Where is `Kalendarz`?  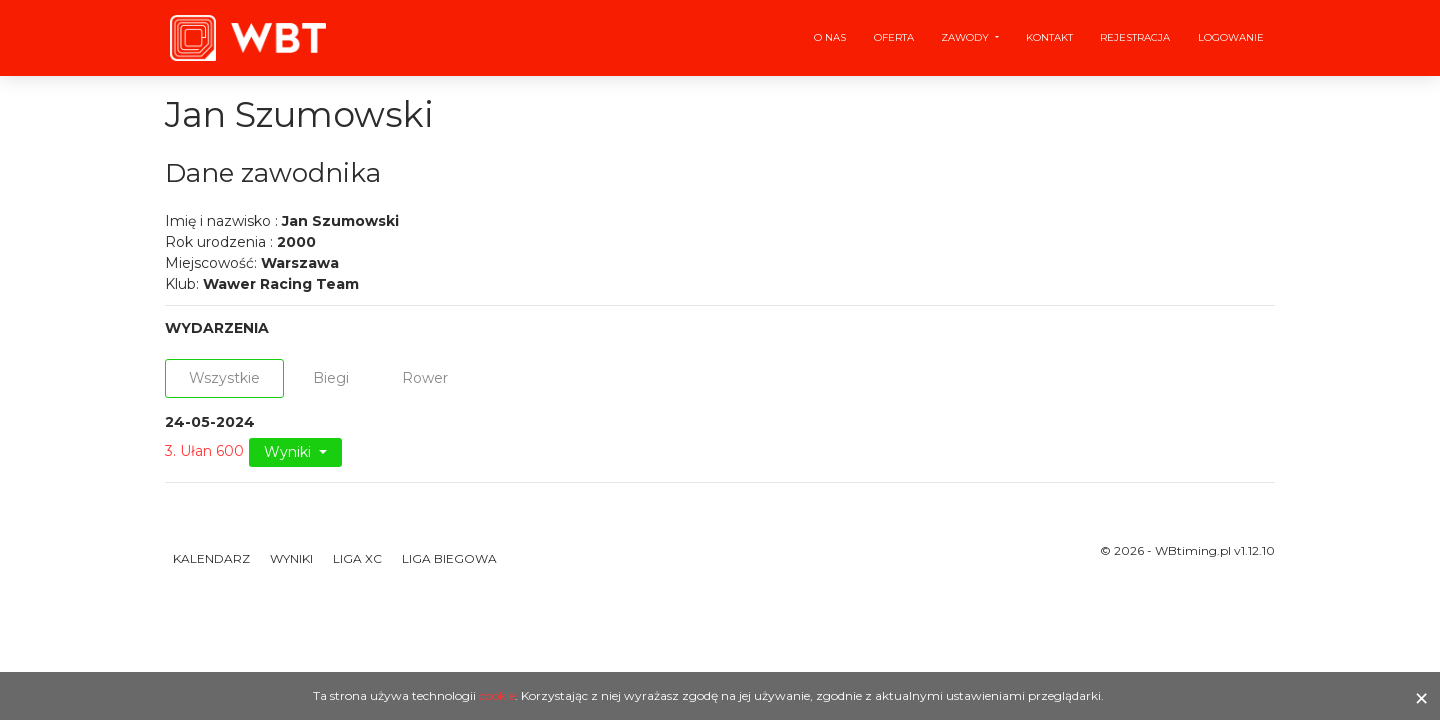
Kalendarz is located at coordinates (211, 558).